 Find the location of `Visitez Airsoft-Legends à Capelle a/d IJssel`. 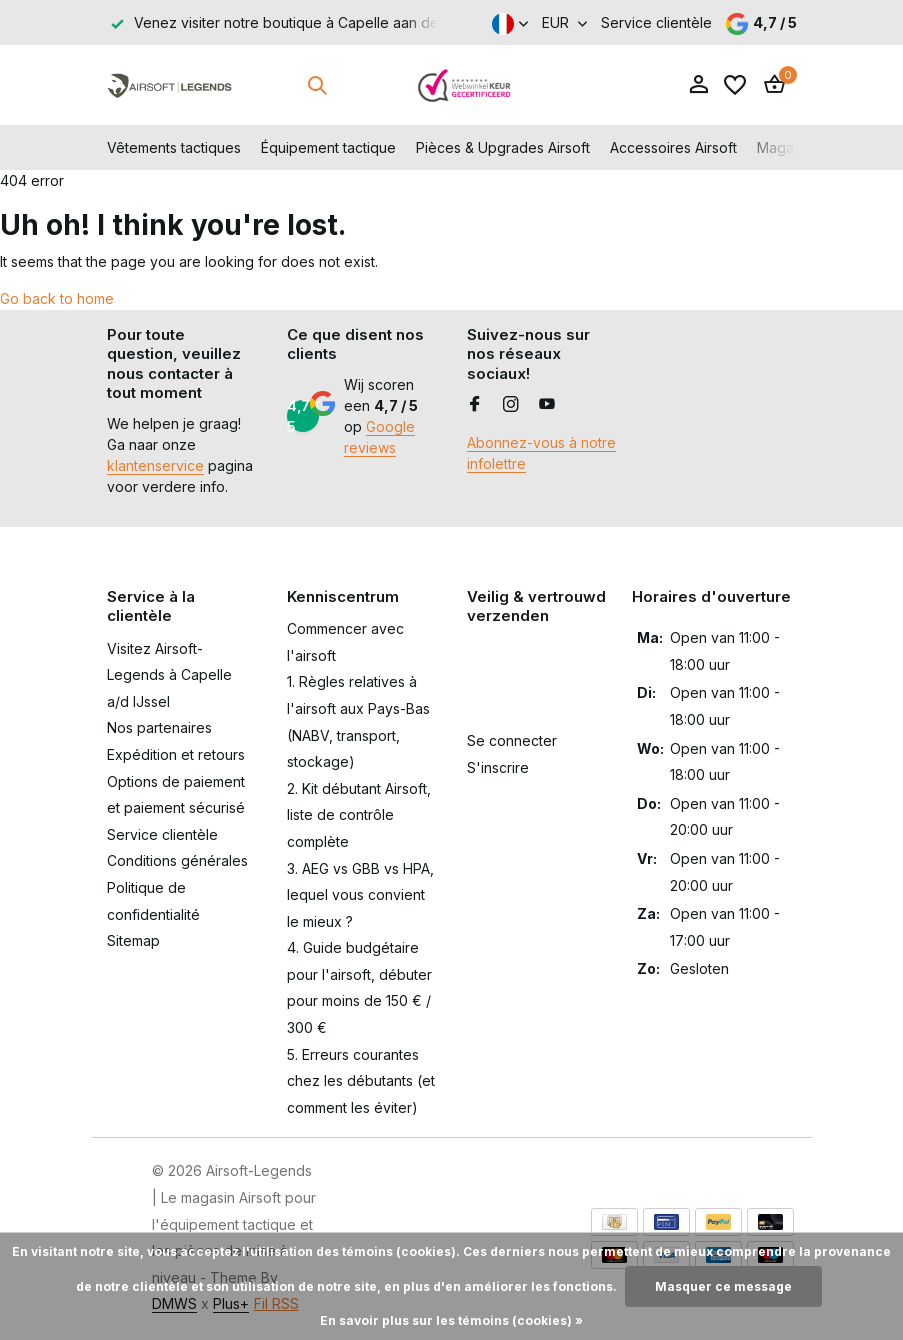

Visitez Airsoft-Legends à Capelle a/d IJssel is located at coordinates (169, 675).